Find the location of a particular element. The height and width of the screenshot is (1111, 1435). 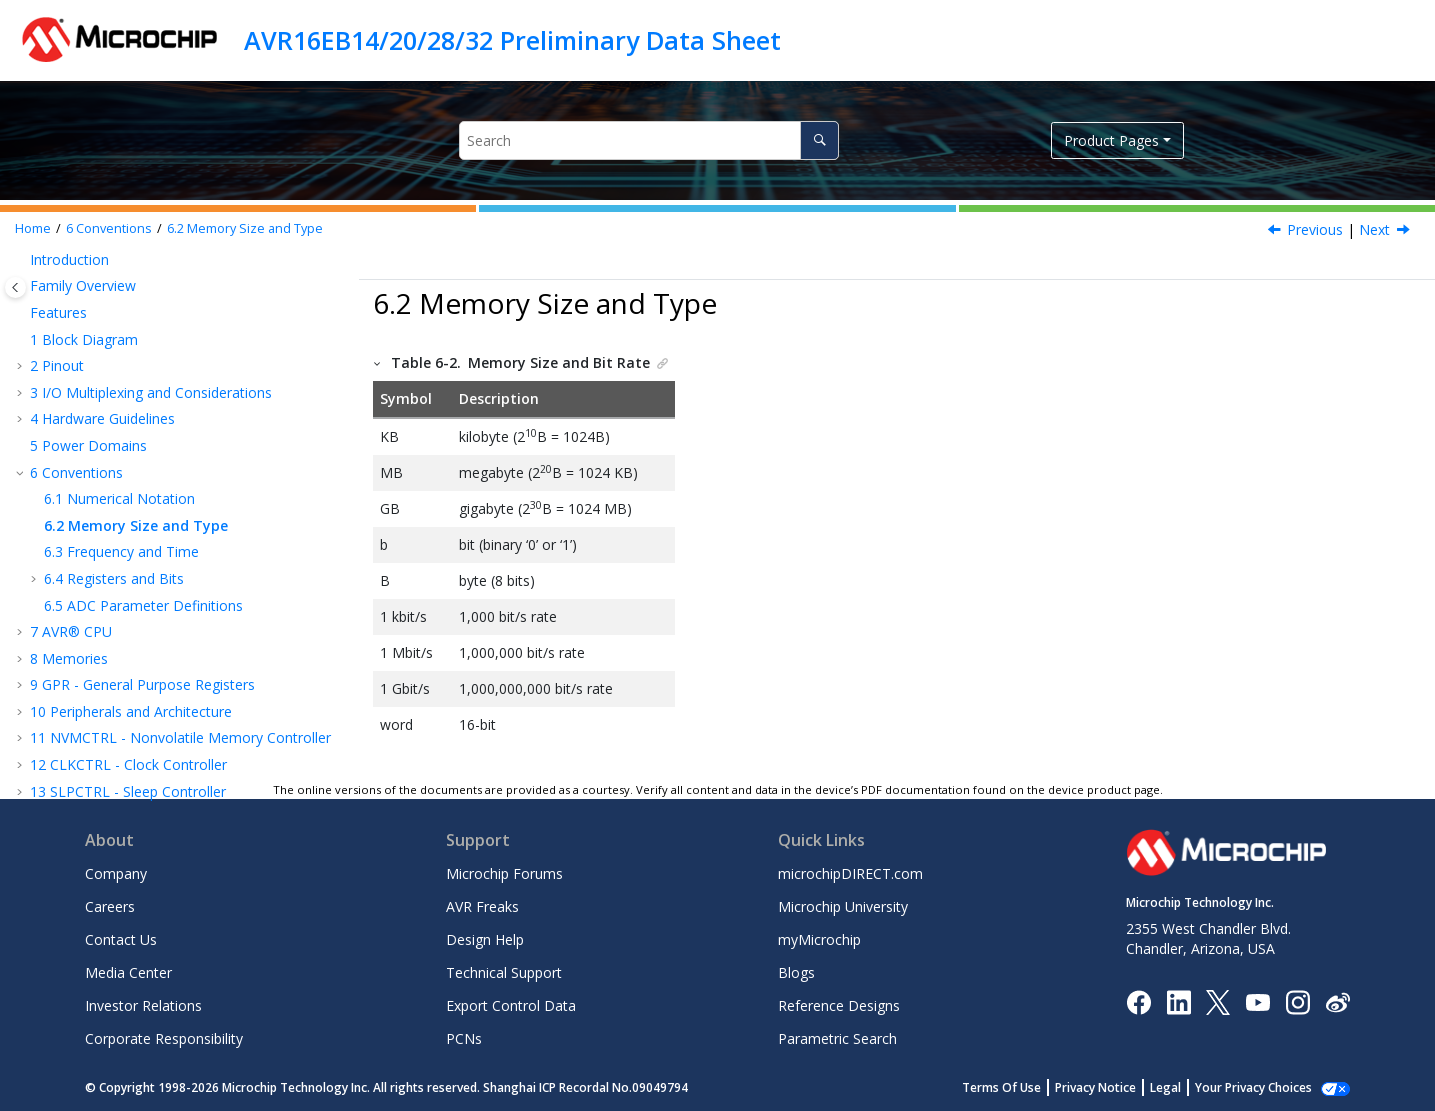

Pinout is located at coordinates (57, 365).